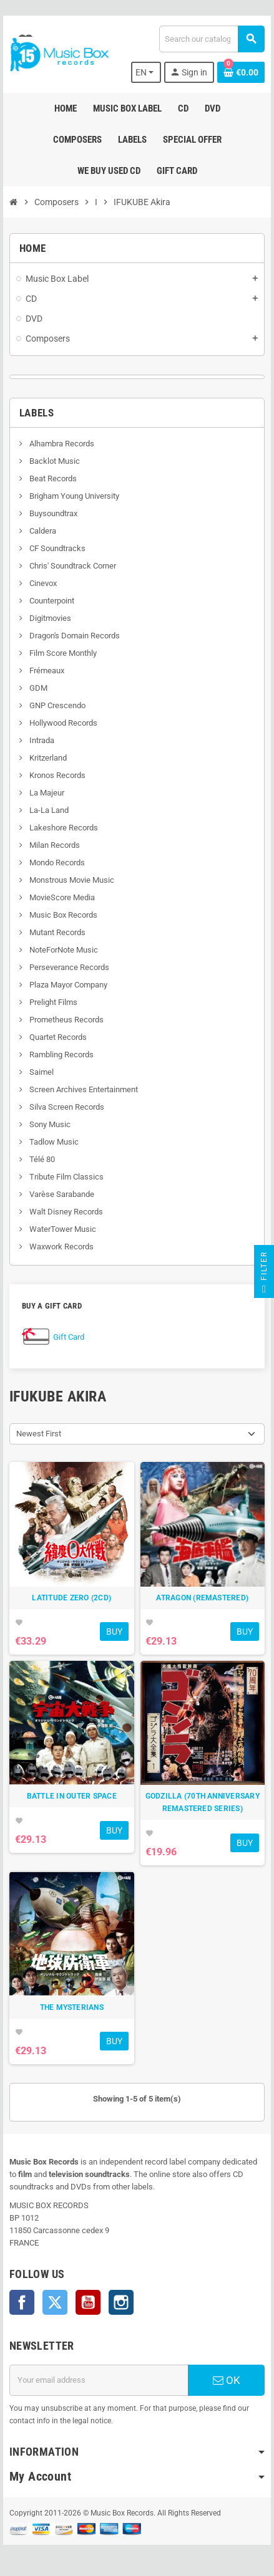  Describe the element at coordinates (65, 1019) in the screenshot. I see `Prometheus Records` at that location.